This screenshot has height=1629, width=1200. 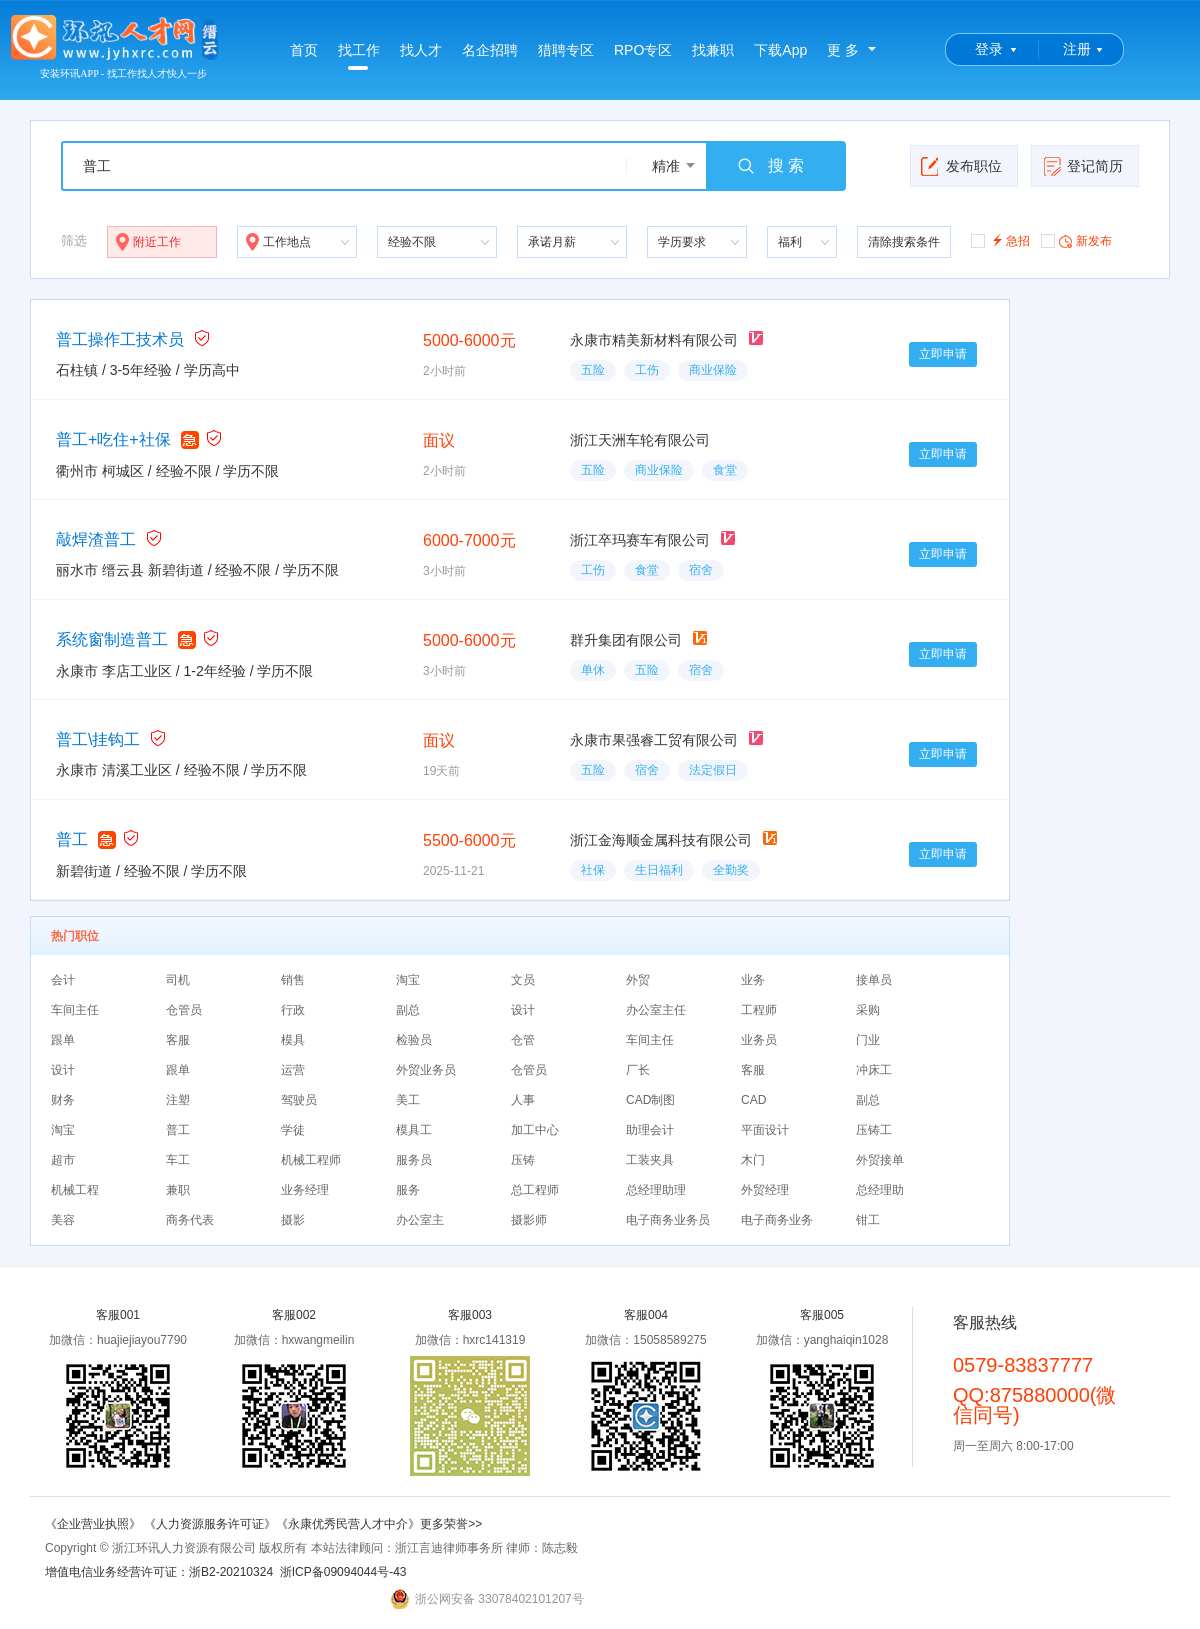 I want to click on 增值电信业务经营许可证：浙B2-20210324, so click(x=159, y=1572).